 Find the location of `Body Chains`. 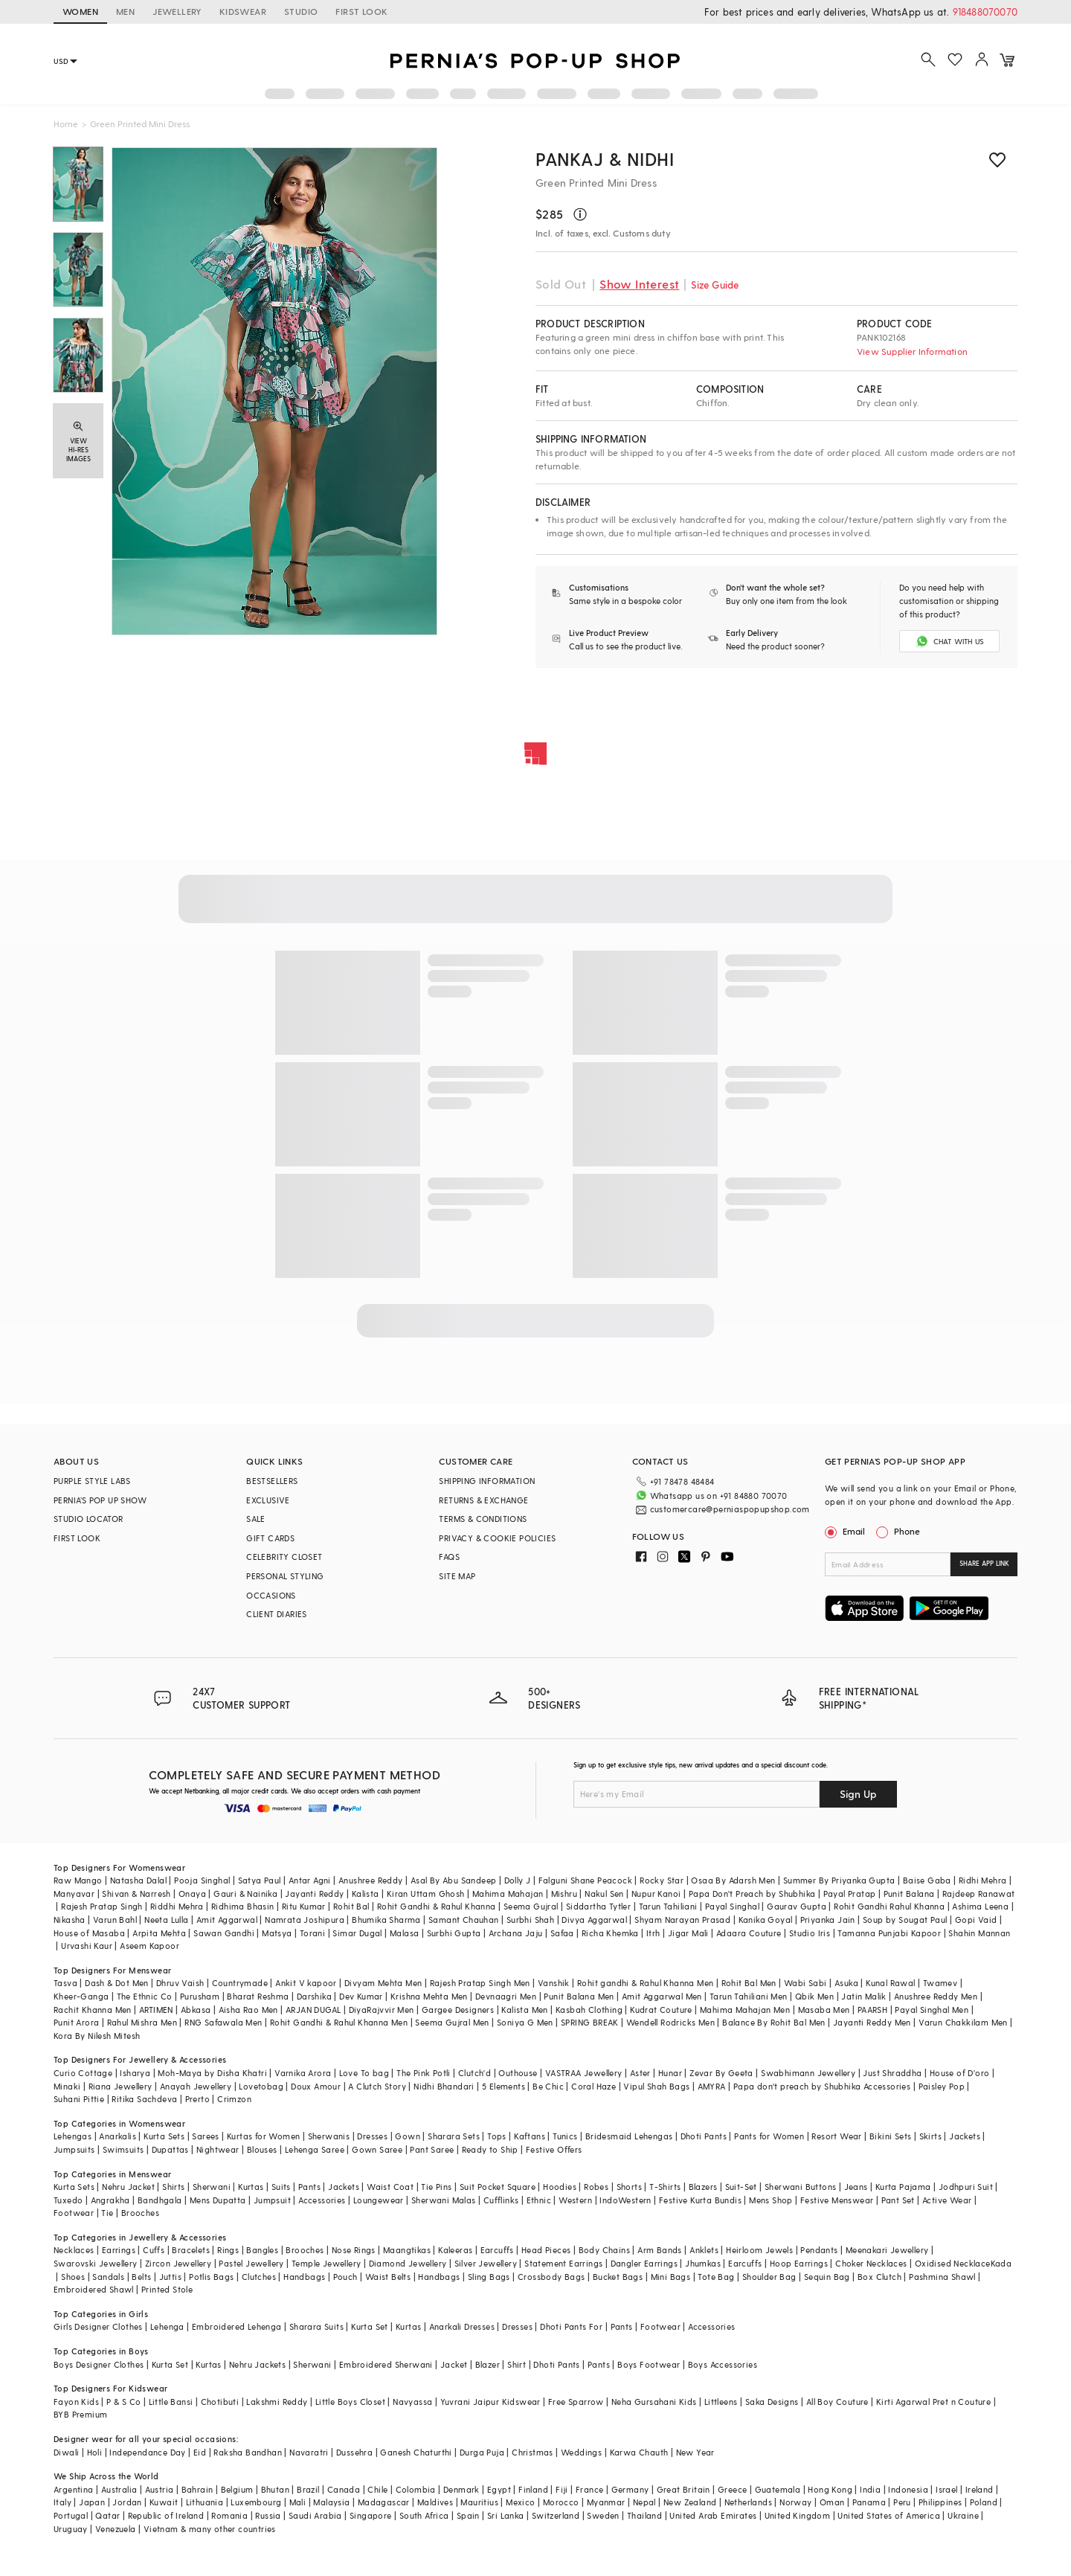

Body Chains is located at coordinates (604, 2250).